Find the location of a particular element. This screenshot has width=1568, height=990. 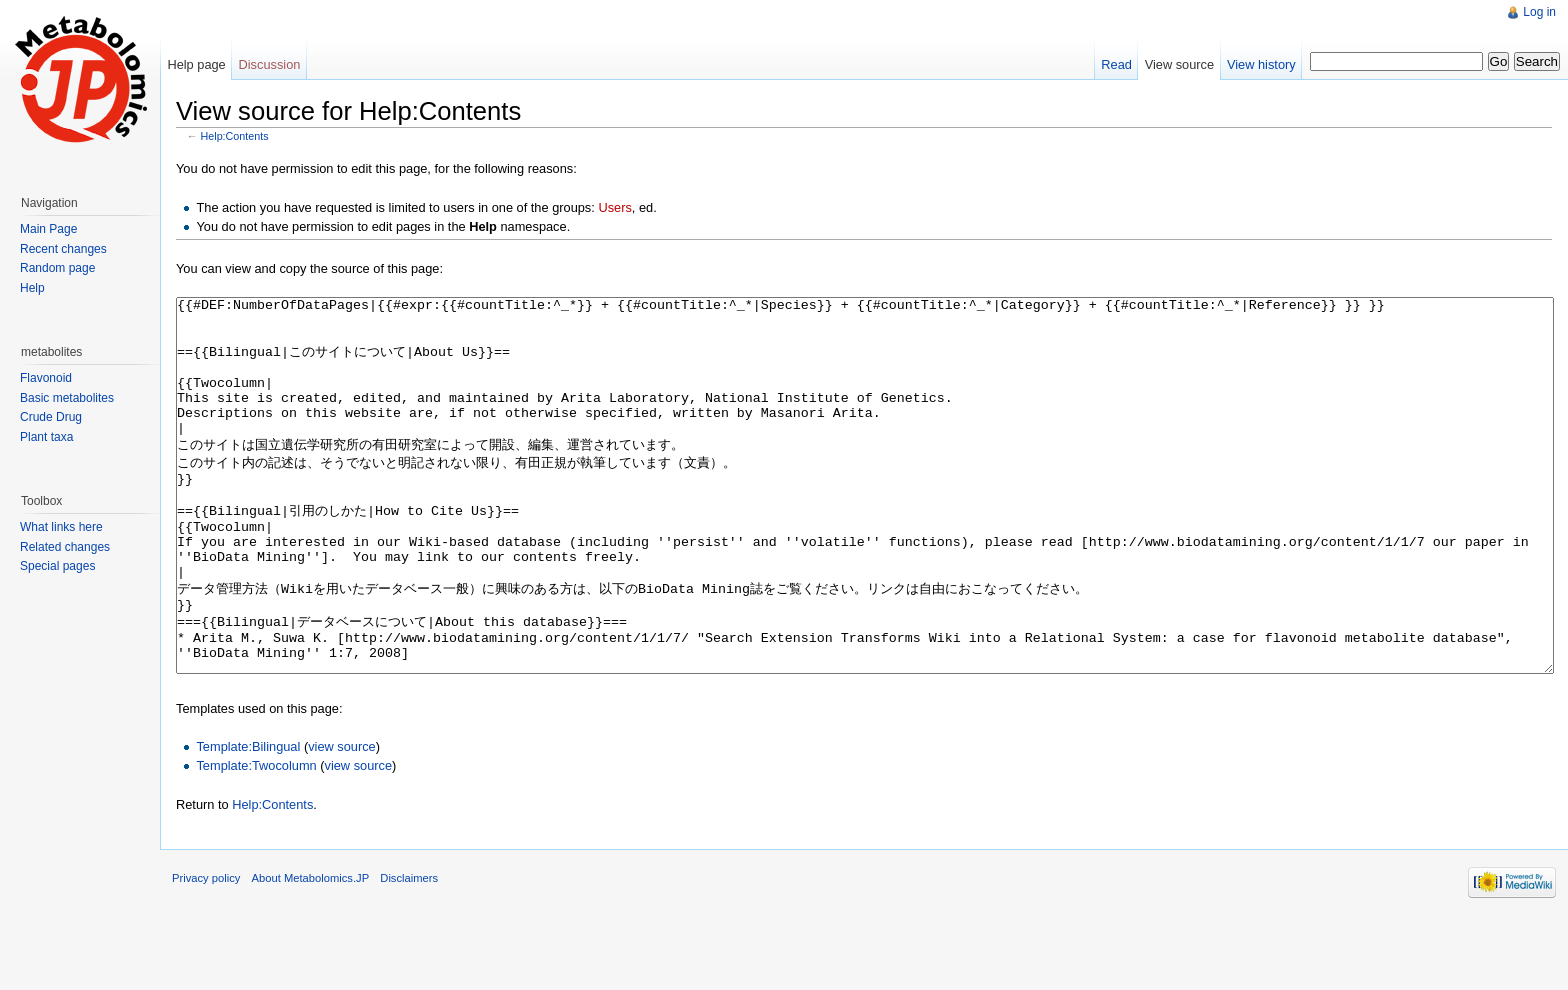

Template:Twocolumn is located at coordinates (256, 840).